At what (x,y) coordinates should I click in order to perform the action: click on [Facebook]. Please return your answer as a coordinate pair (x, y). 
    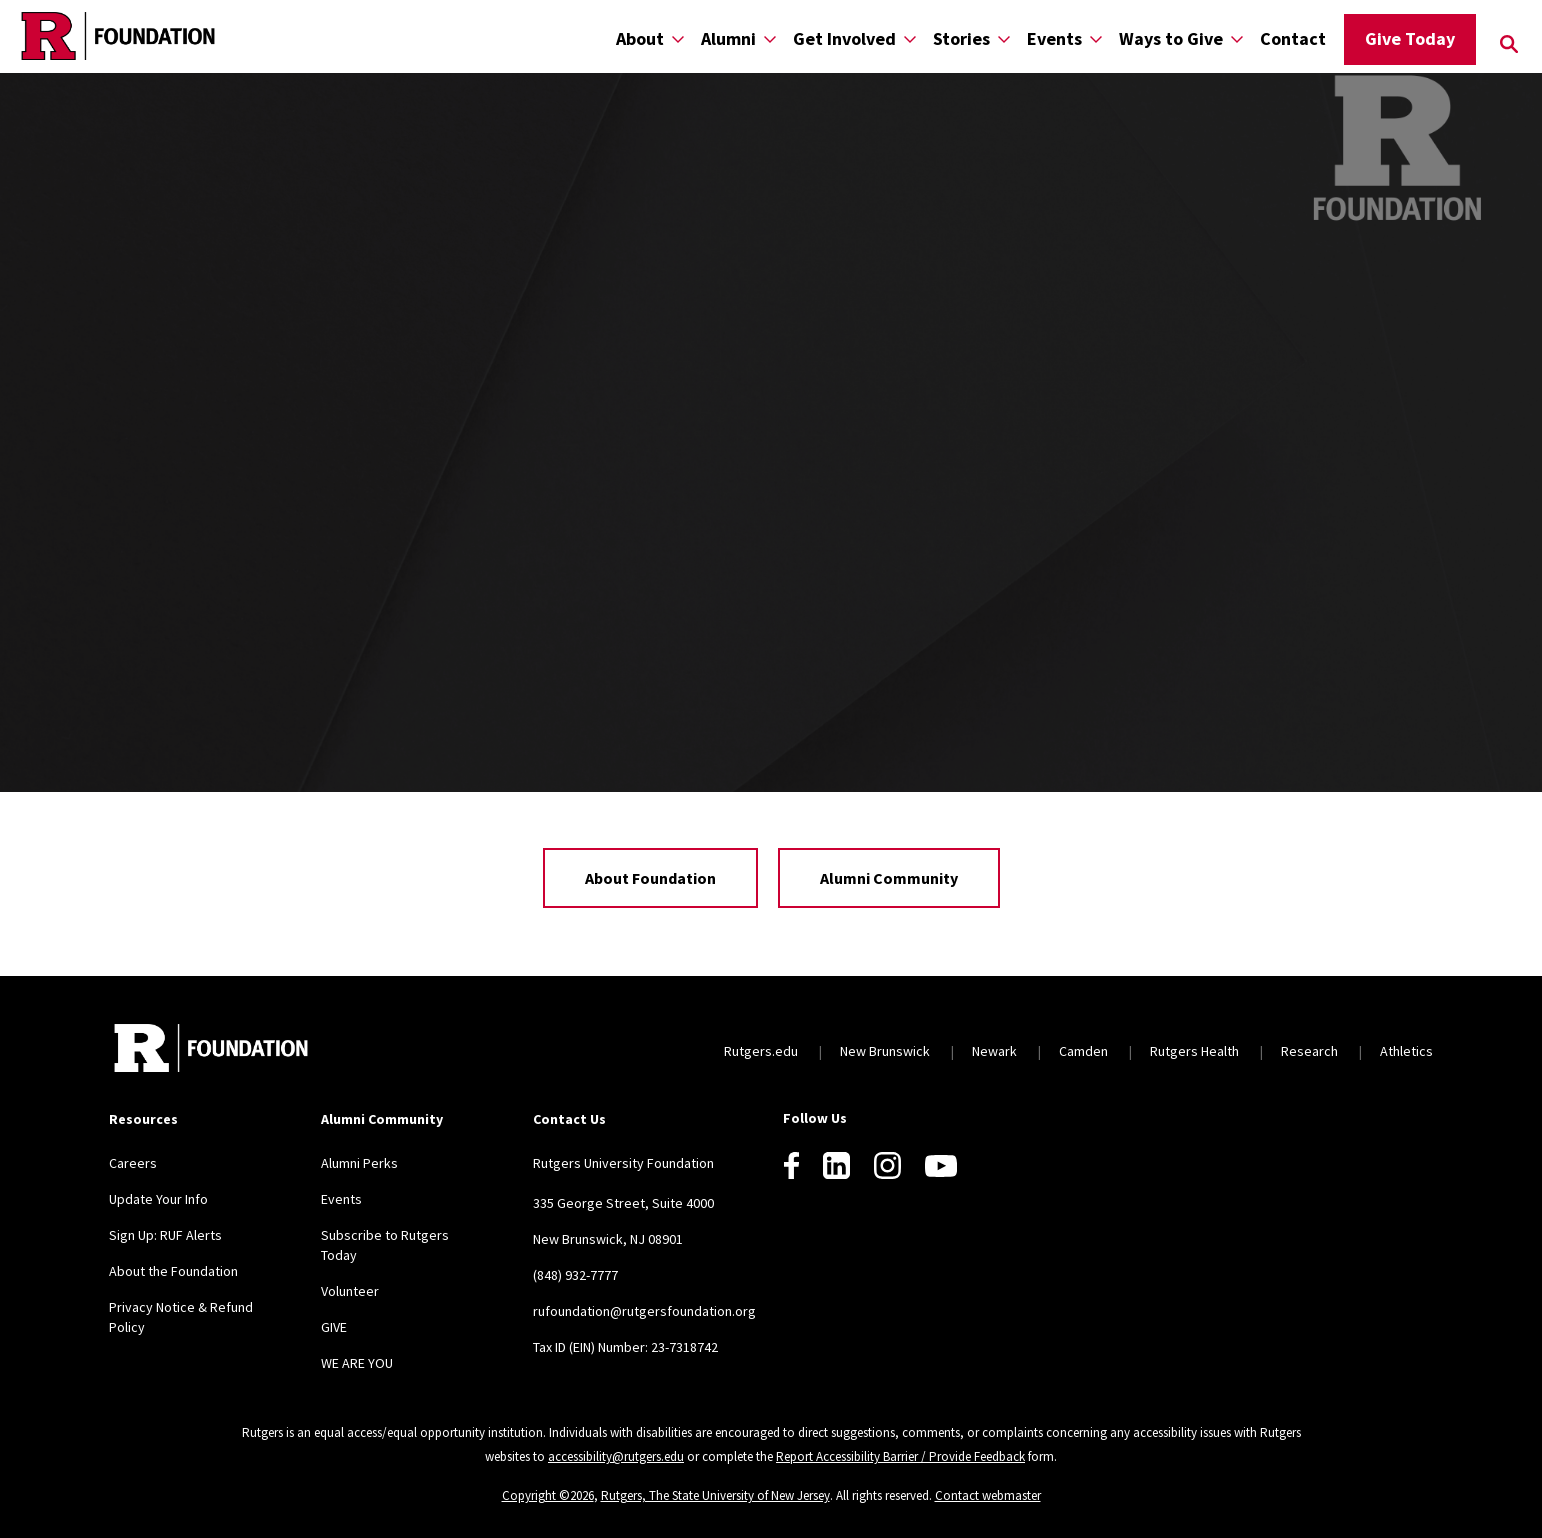
    Looking at the image, I should click on (791, 1165).